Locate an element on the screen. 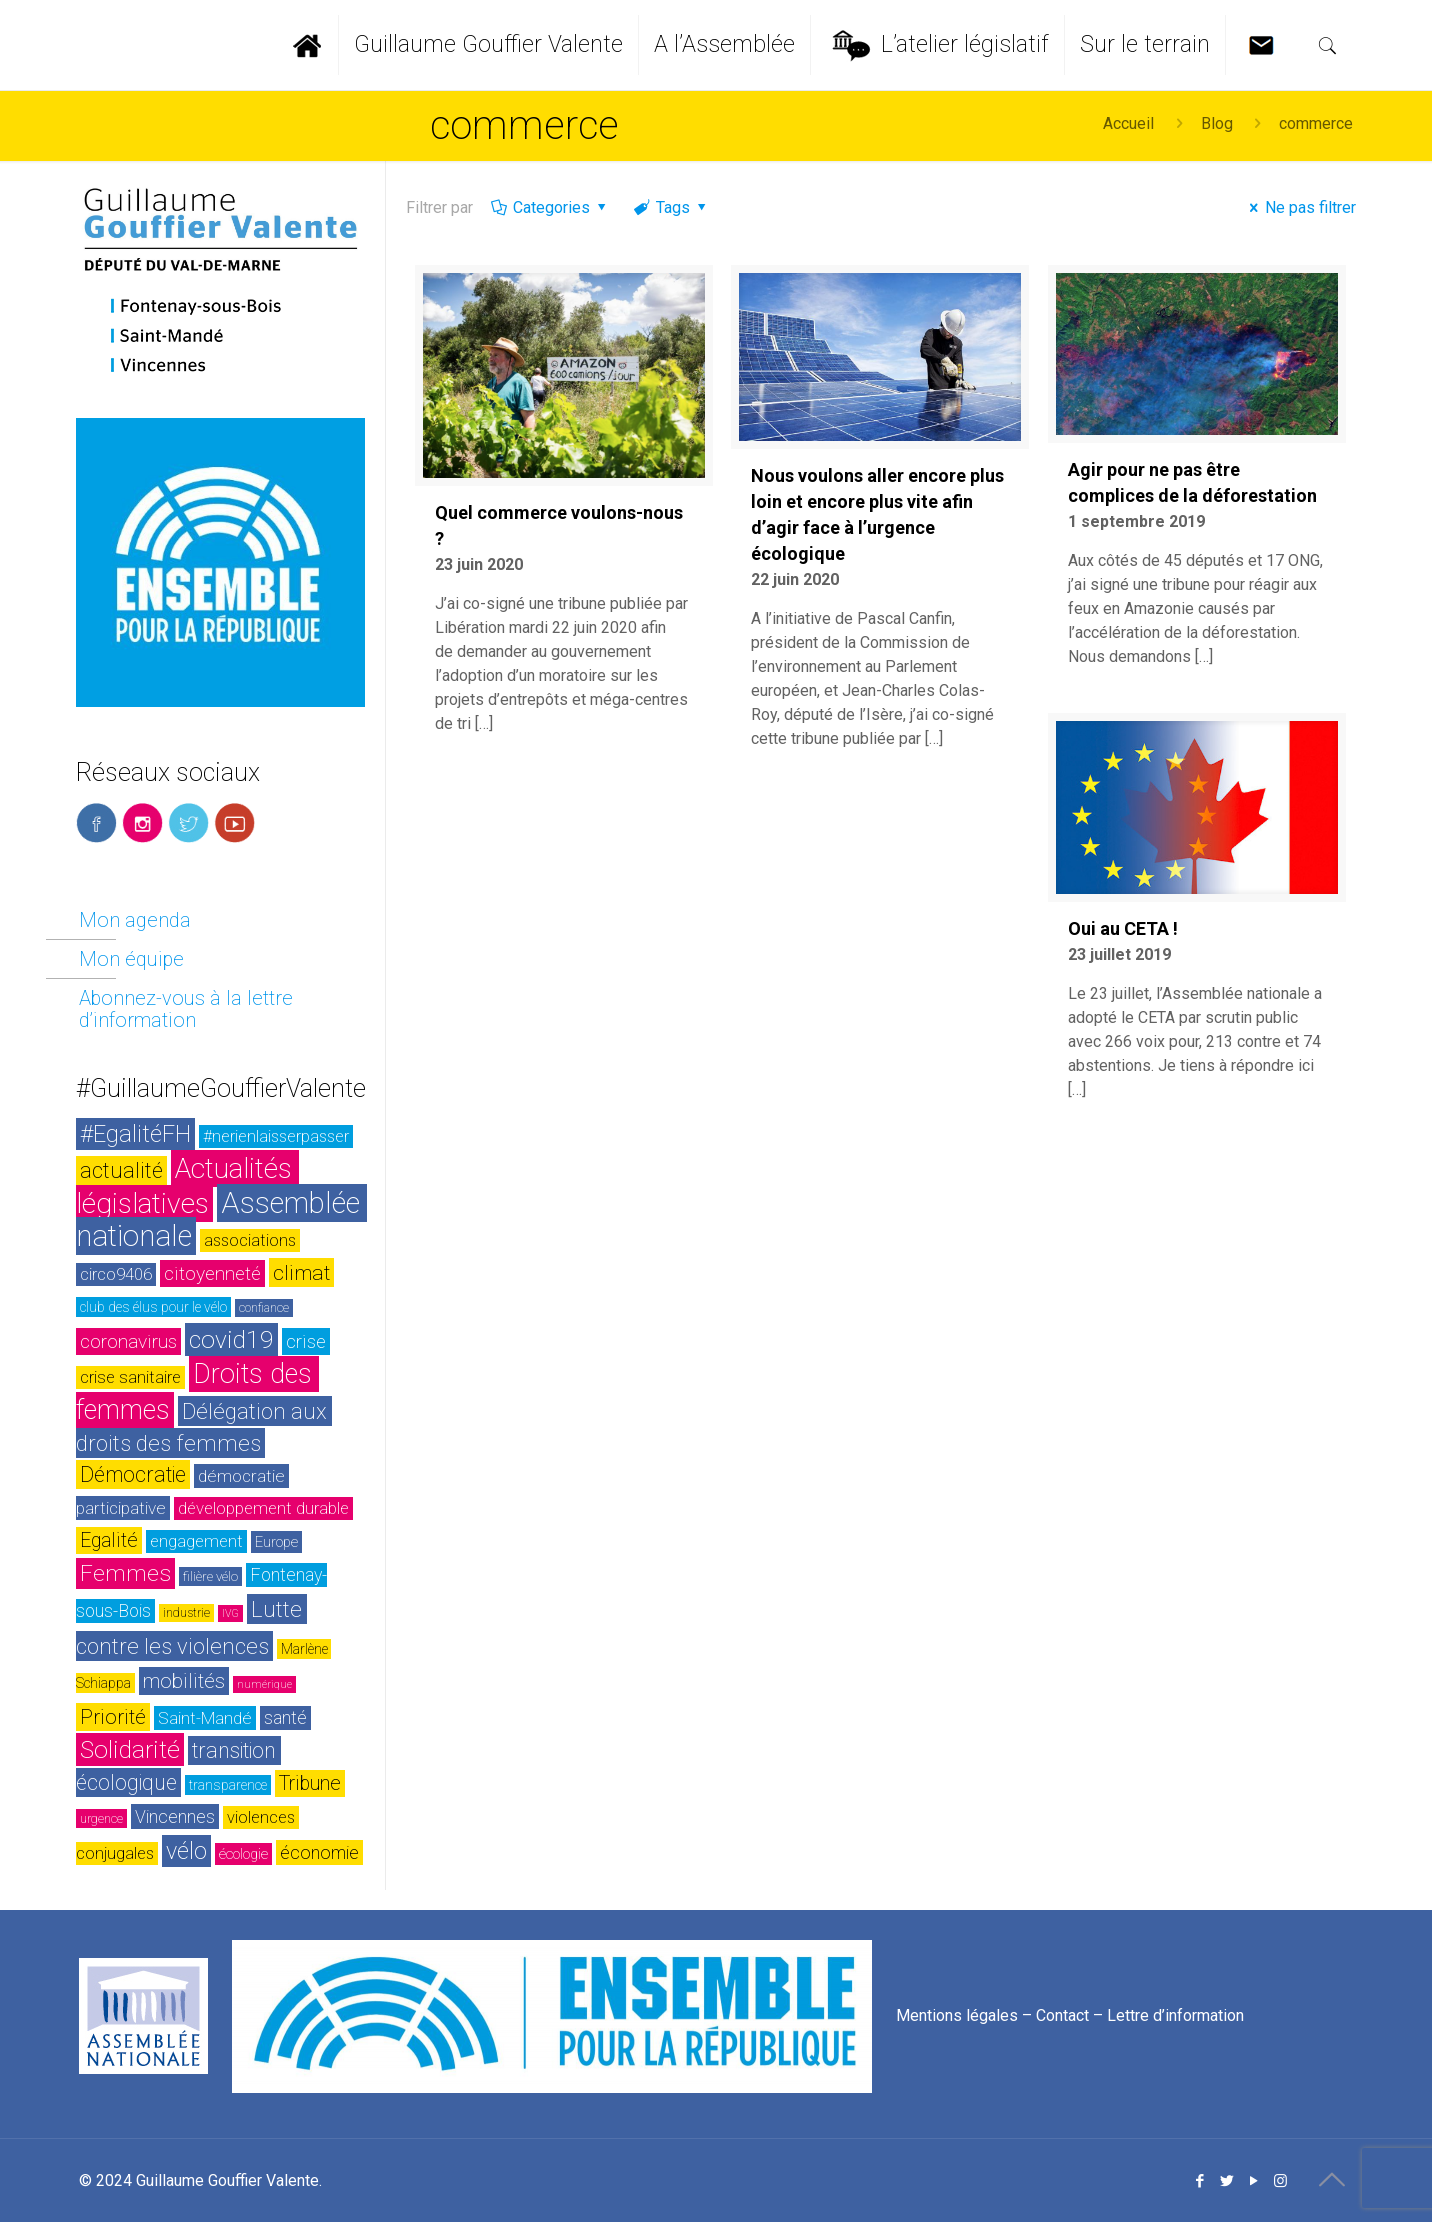 This screenshot has height=2222, width=1432. écologie [écologie (26 éléments)] is located at coordinates (243, 1854).